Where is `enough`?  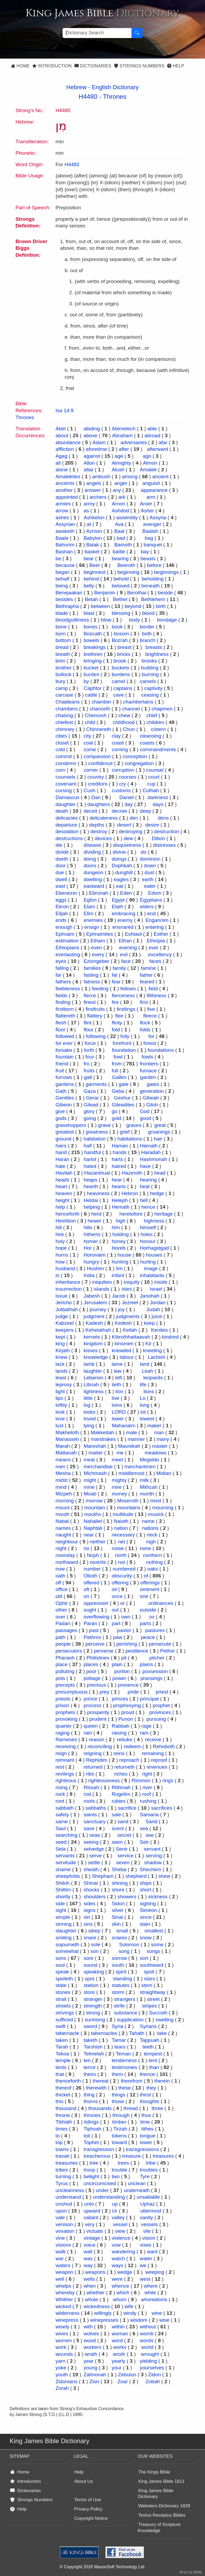 enough is located at coordinates (64, 927).